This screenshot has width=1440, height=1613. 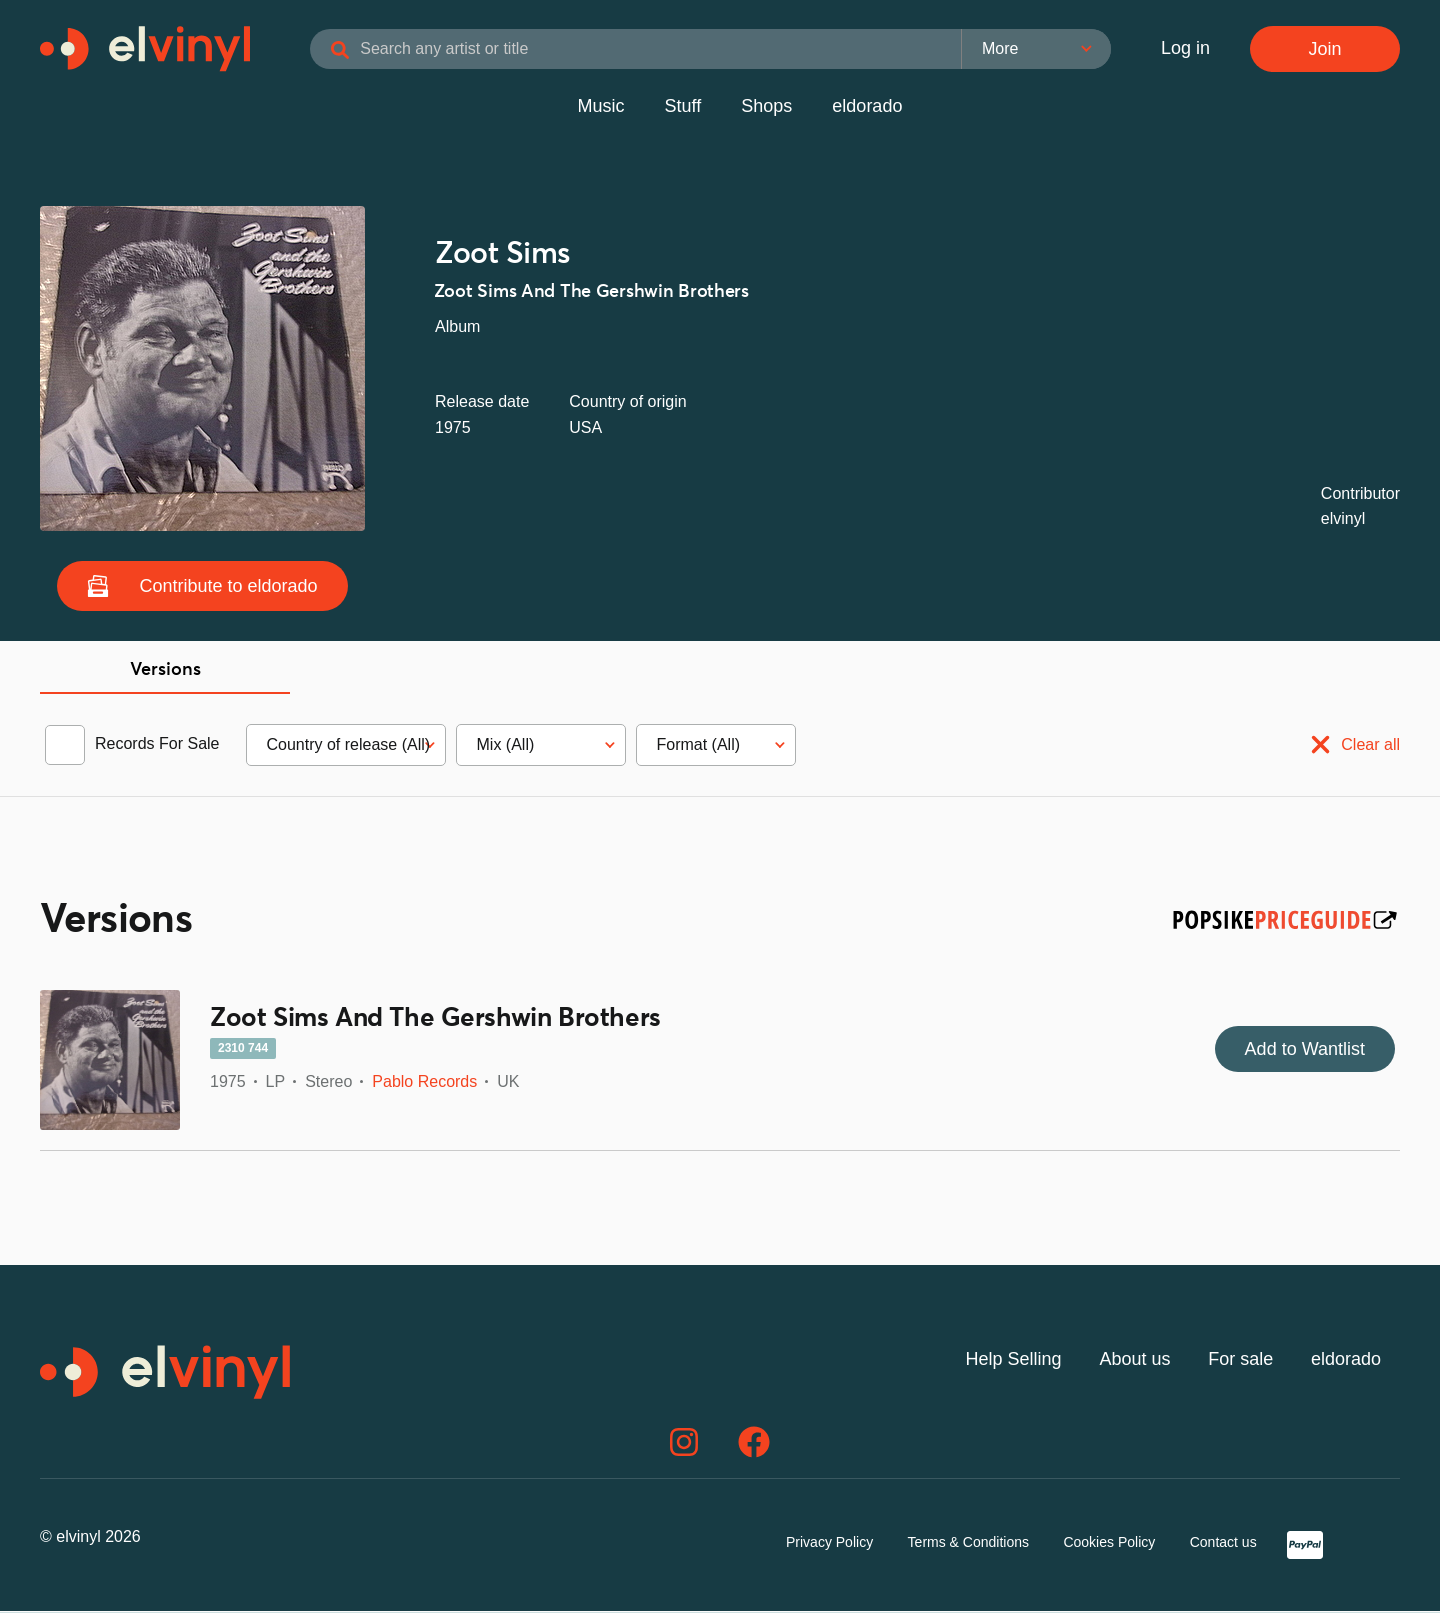 What do you see at coordinates (766, 109) in the screenshot?
I see `Shops` at bounding box center [766, 109].